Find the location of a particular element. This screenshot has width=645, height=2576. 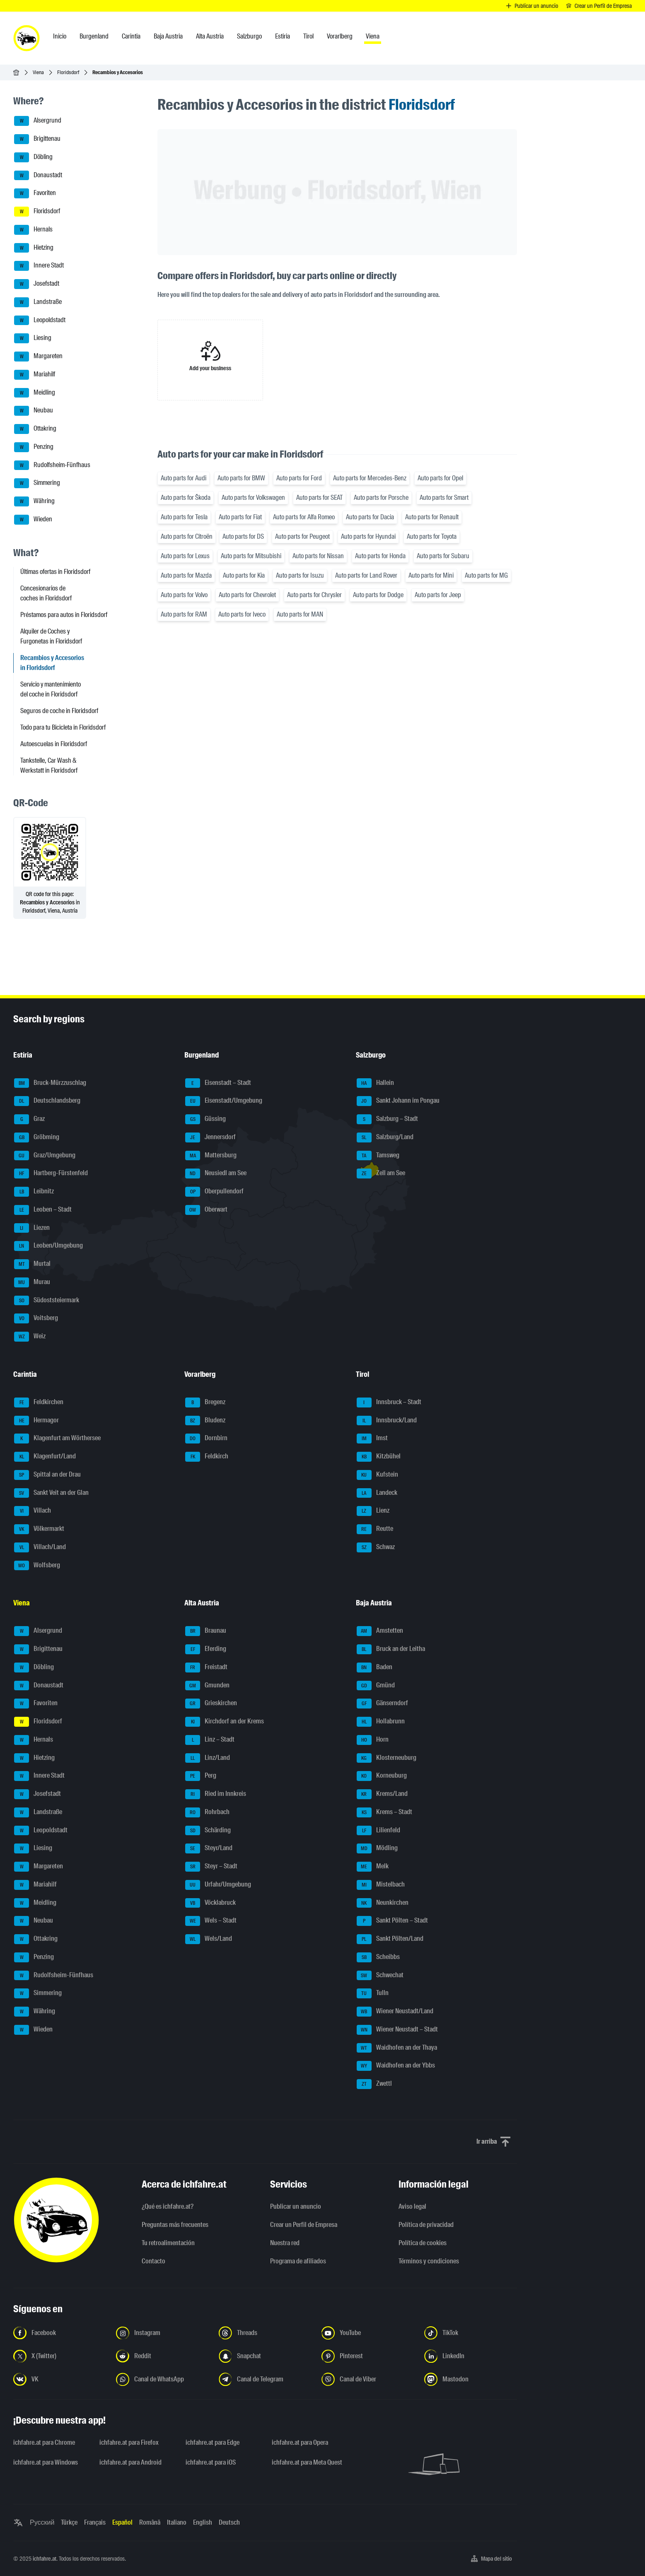

Tulln is located at coordinates (373, 1993).